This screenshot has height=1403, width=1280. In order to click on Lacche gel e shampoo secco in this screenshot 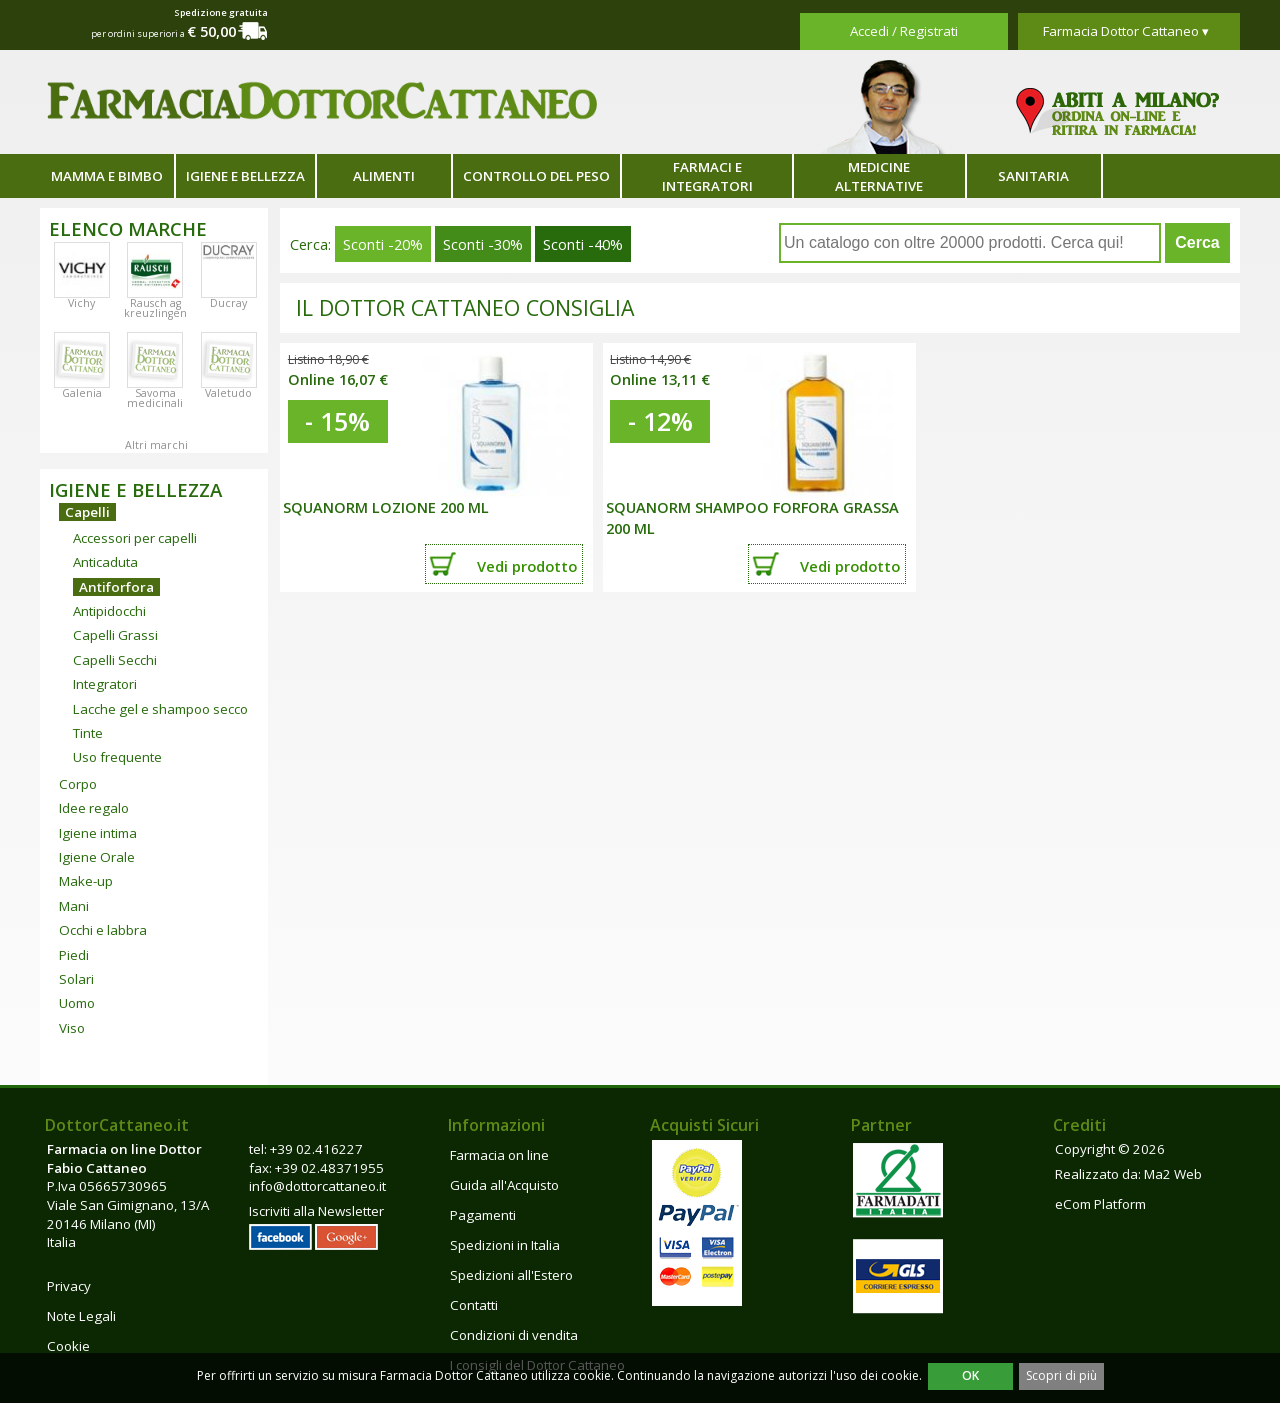, I will do `click(160, 709)`.